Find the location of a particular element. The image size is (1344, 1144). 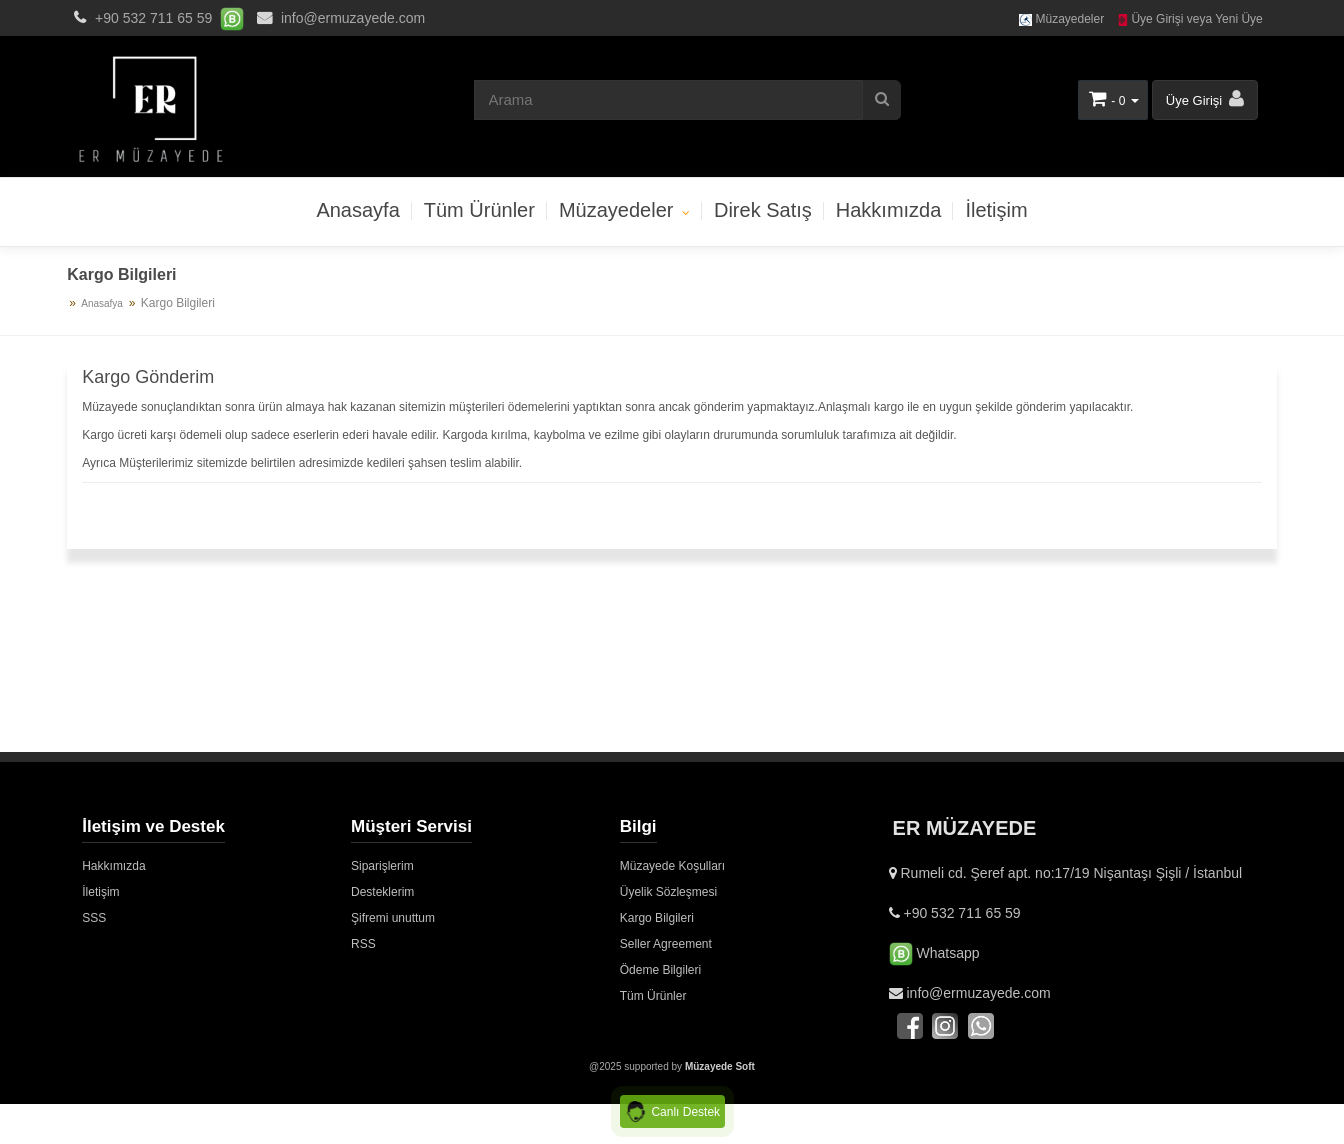

Anasayfa is located at coordinates (357, 210).